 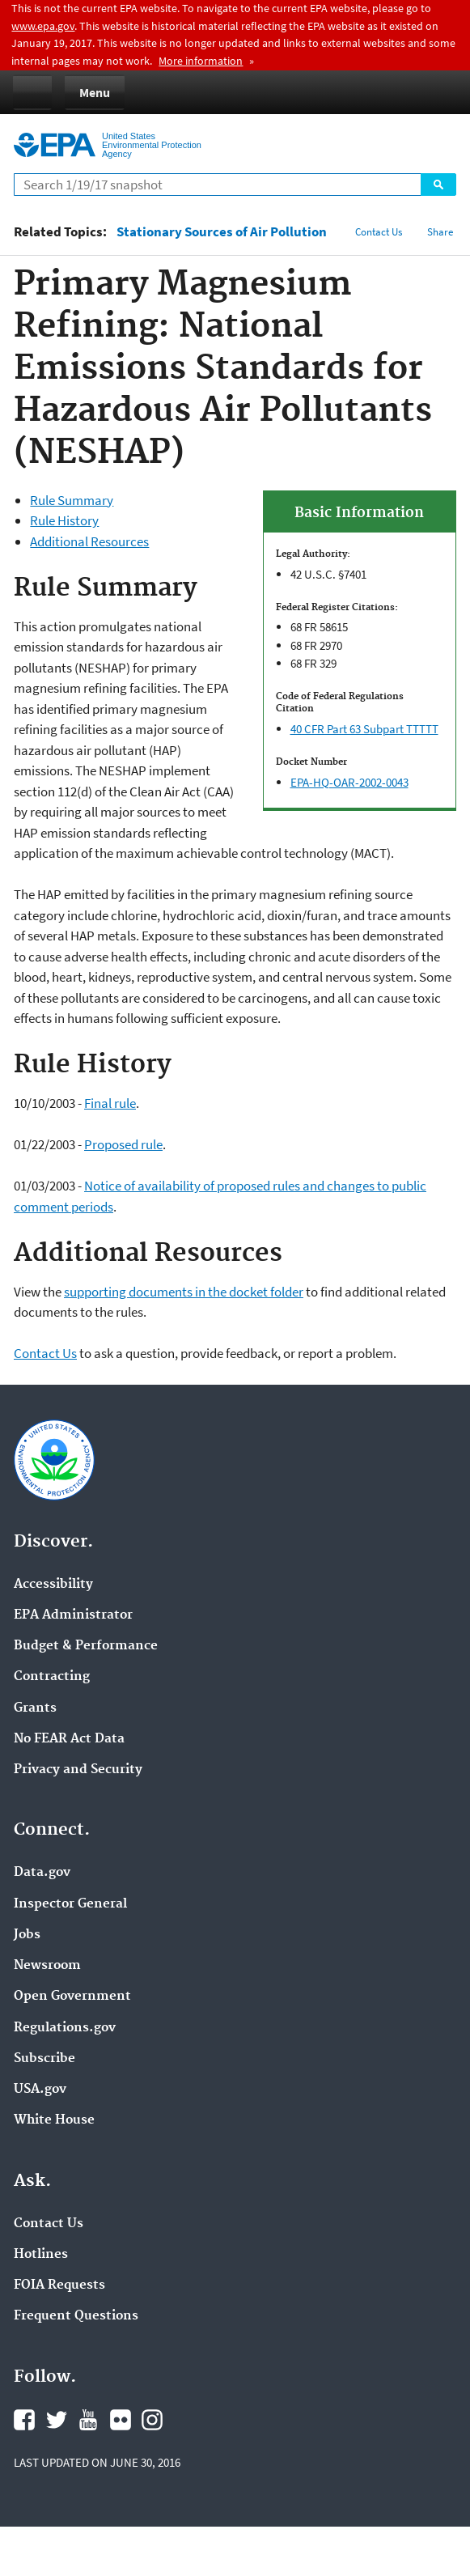 I want to click on Menu, so click(x=94, y=92).